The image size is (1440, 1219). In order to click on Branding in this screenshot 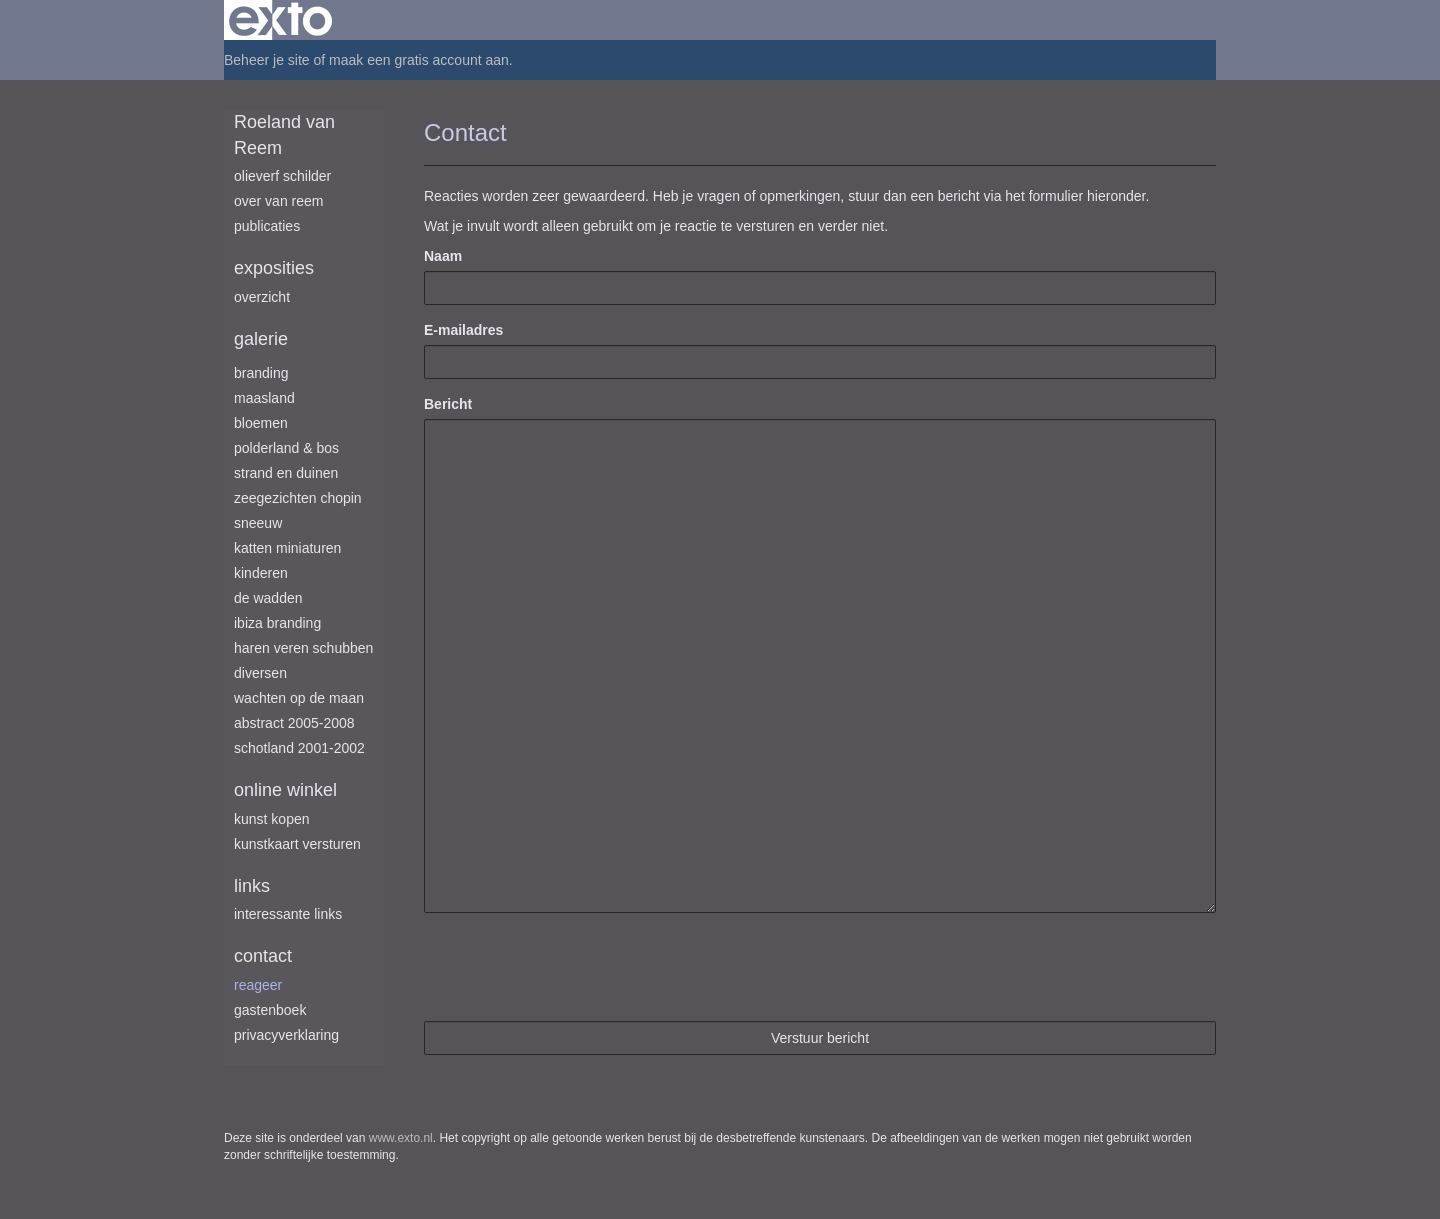, I will do `click(261, 373)`.